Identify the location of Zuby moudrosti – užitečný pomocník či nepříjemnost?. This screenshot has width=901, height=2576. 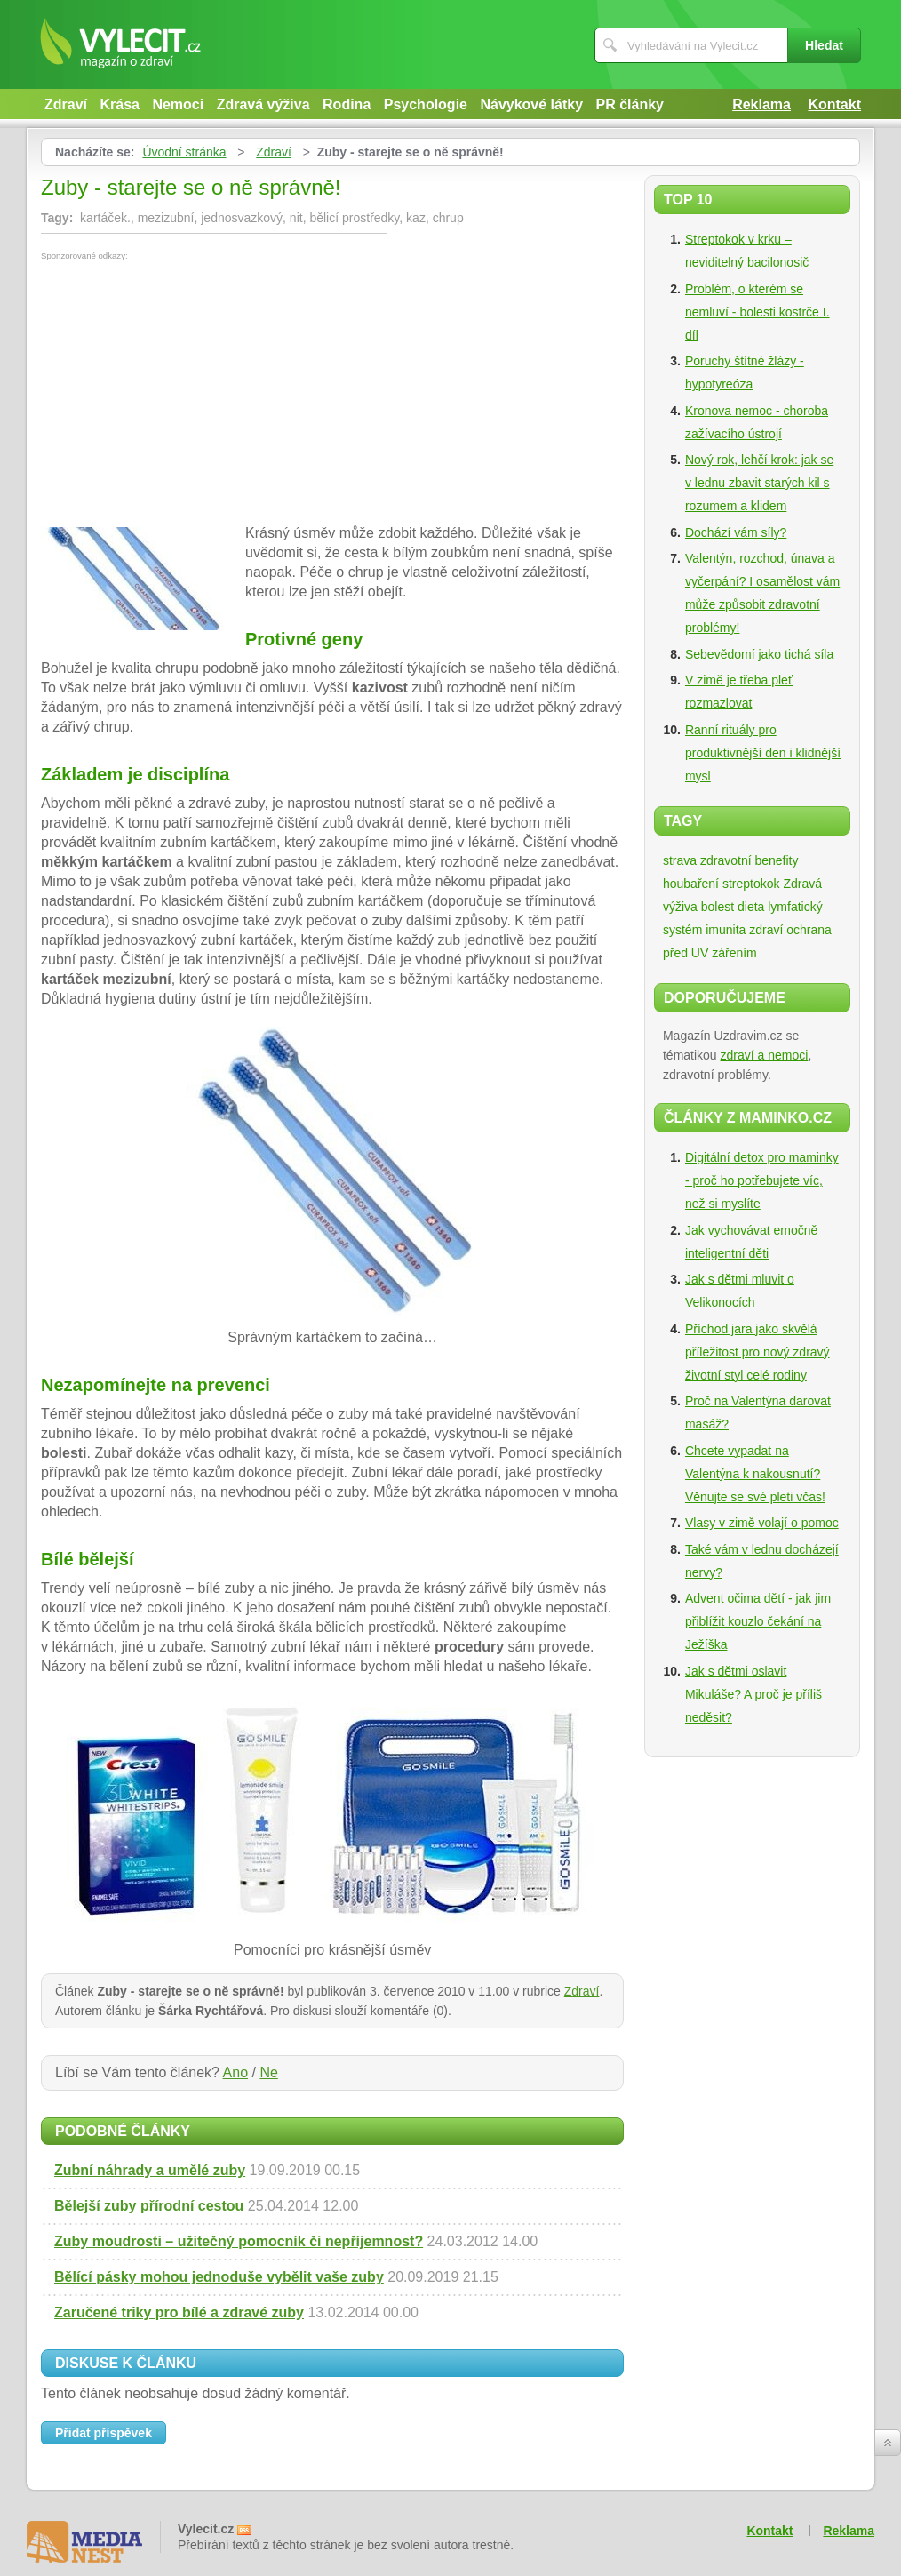
(238, 2241).